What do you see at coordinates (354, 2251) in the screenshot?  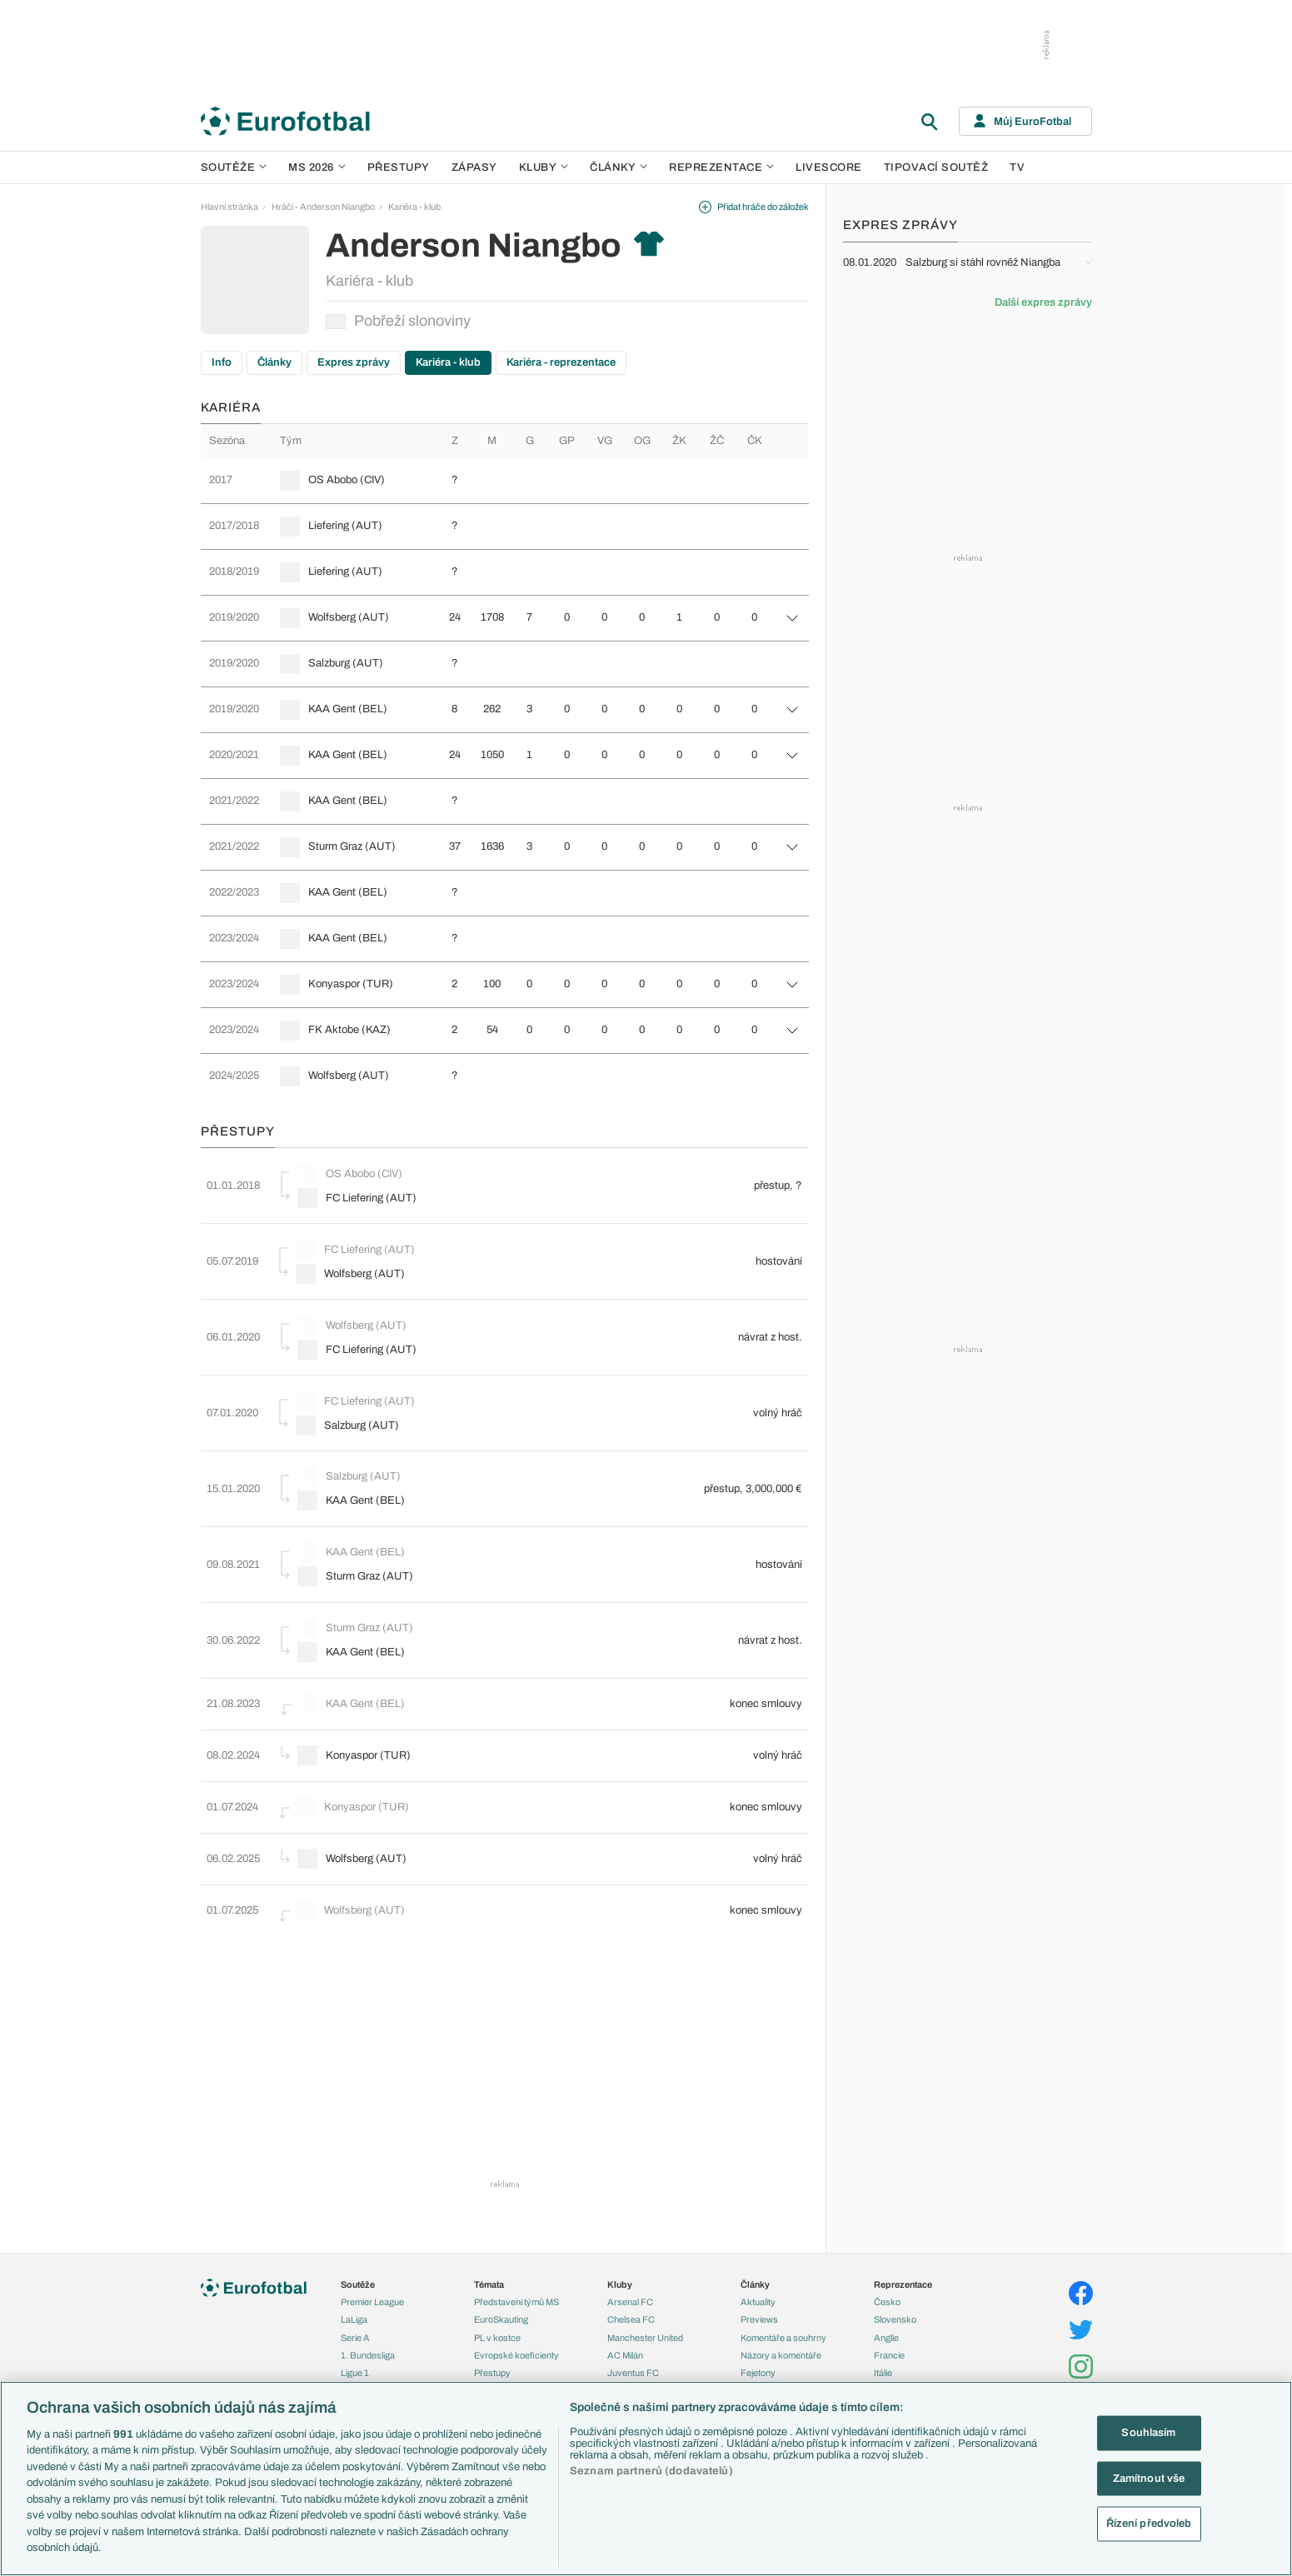 I see `LaLiga` at bounding box center [354, 2251].